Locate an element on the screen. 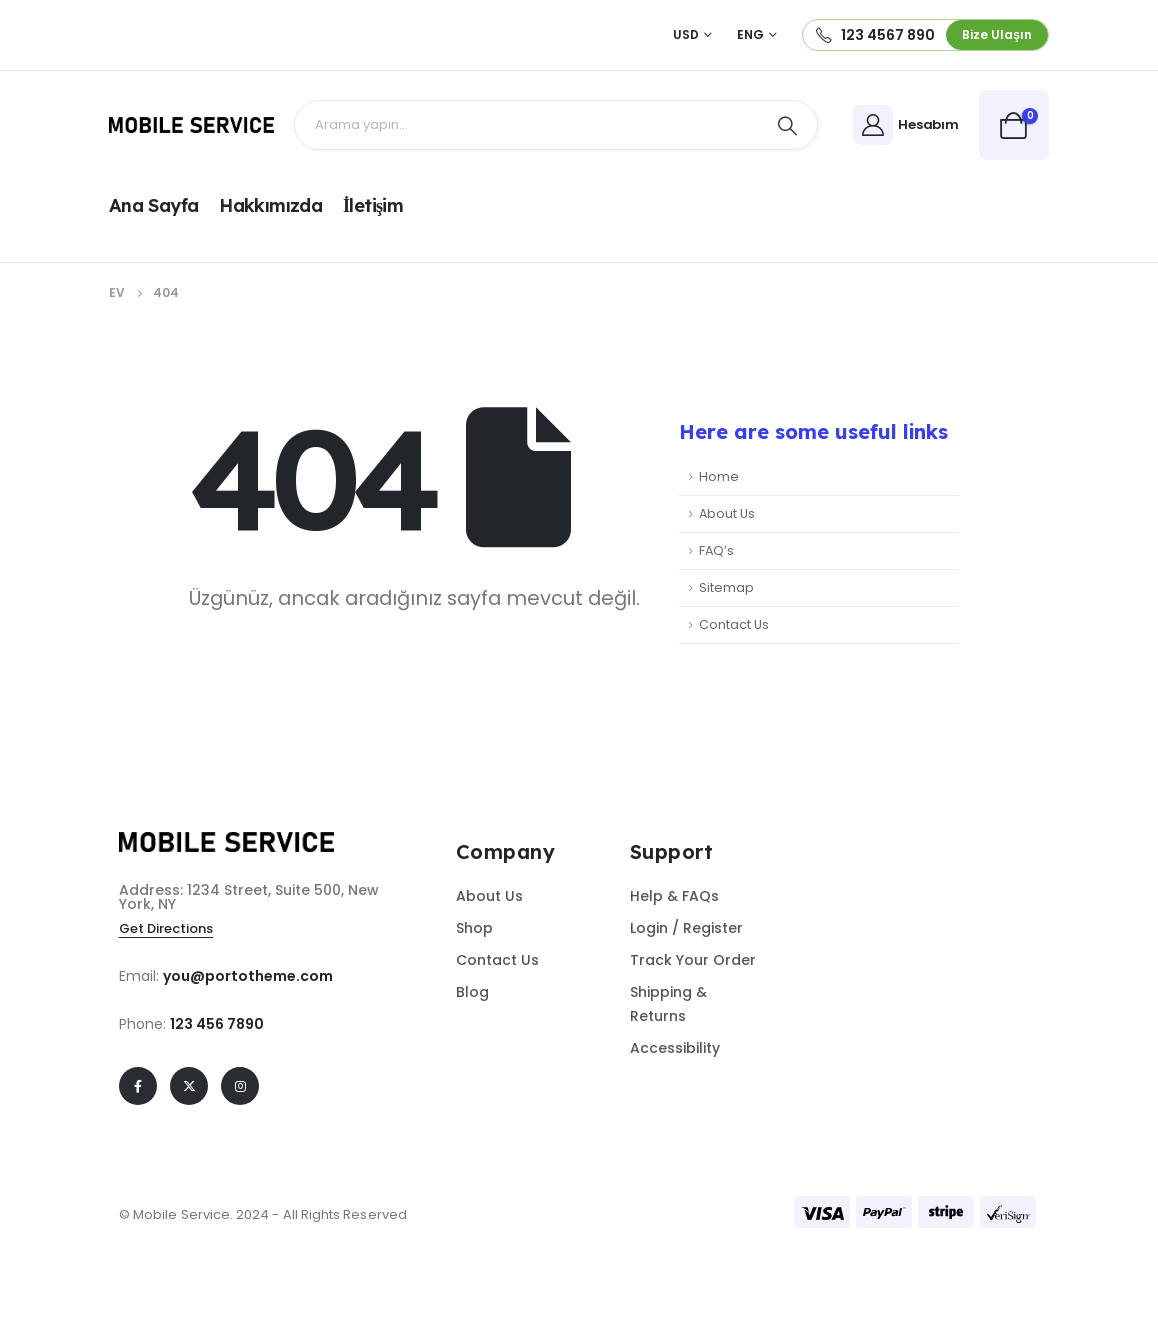  Hakkımızda is located at coordinates (270, 205).